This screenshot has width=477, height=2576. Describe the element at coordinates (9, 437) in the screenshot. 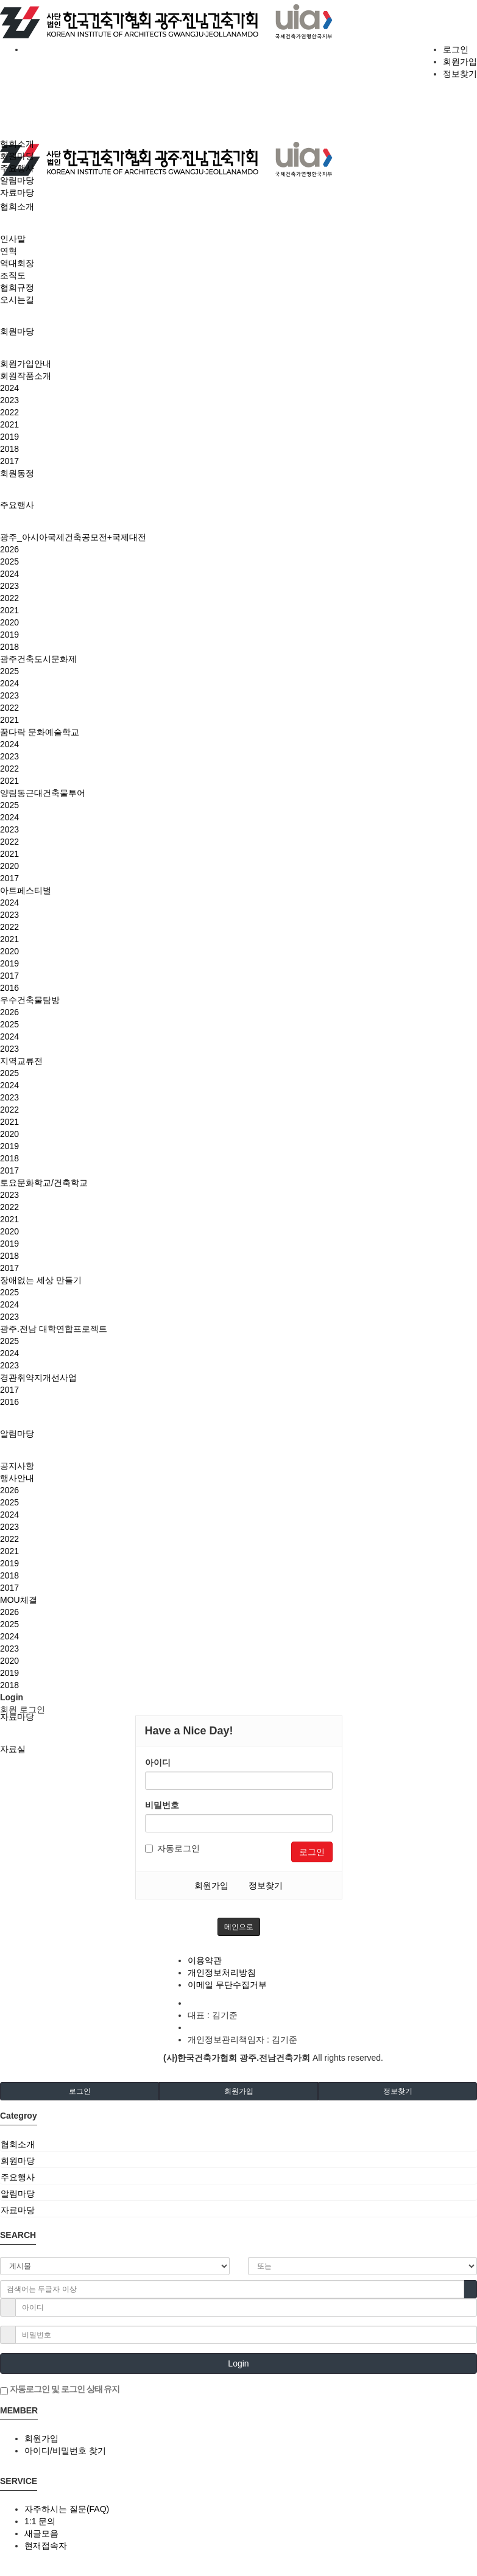

I see `2019` at that location.